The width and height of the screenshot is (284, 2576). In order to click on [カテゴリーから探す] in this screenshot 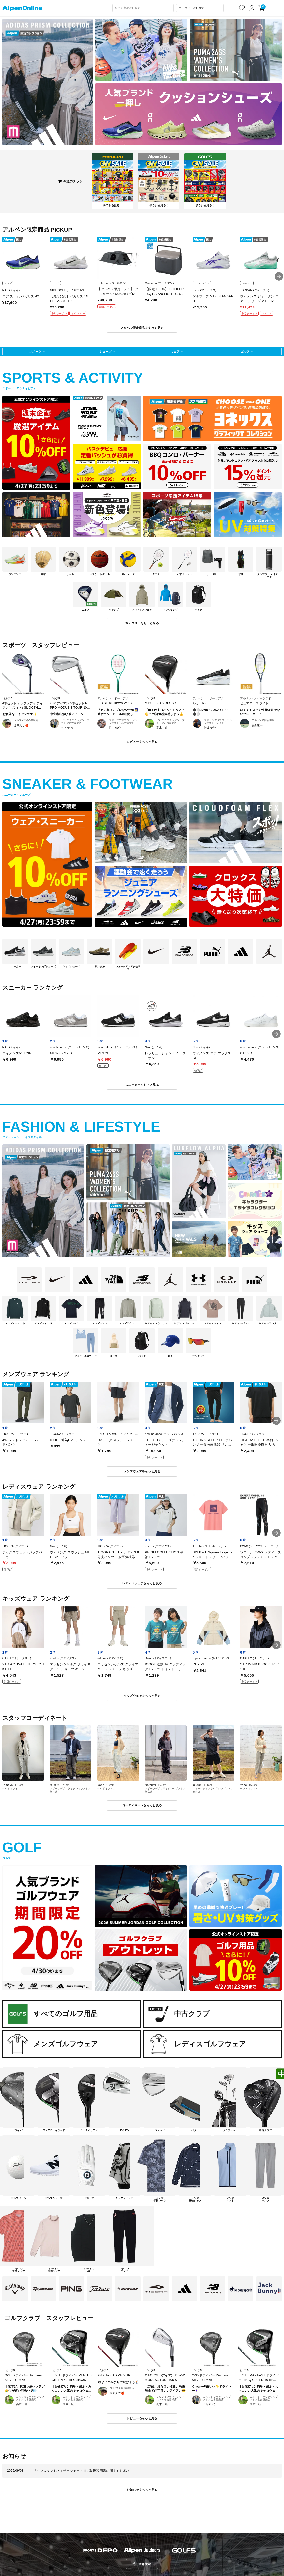, I will do `click(200, 8)`.